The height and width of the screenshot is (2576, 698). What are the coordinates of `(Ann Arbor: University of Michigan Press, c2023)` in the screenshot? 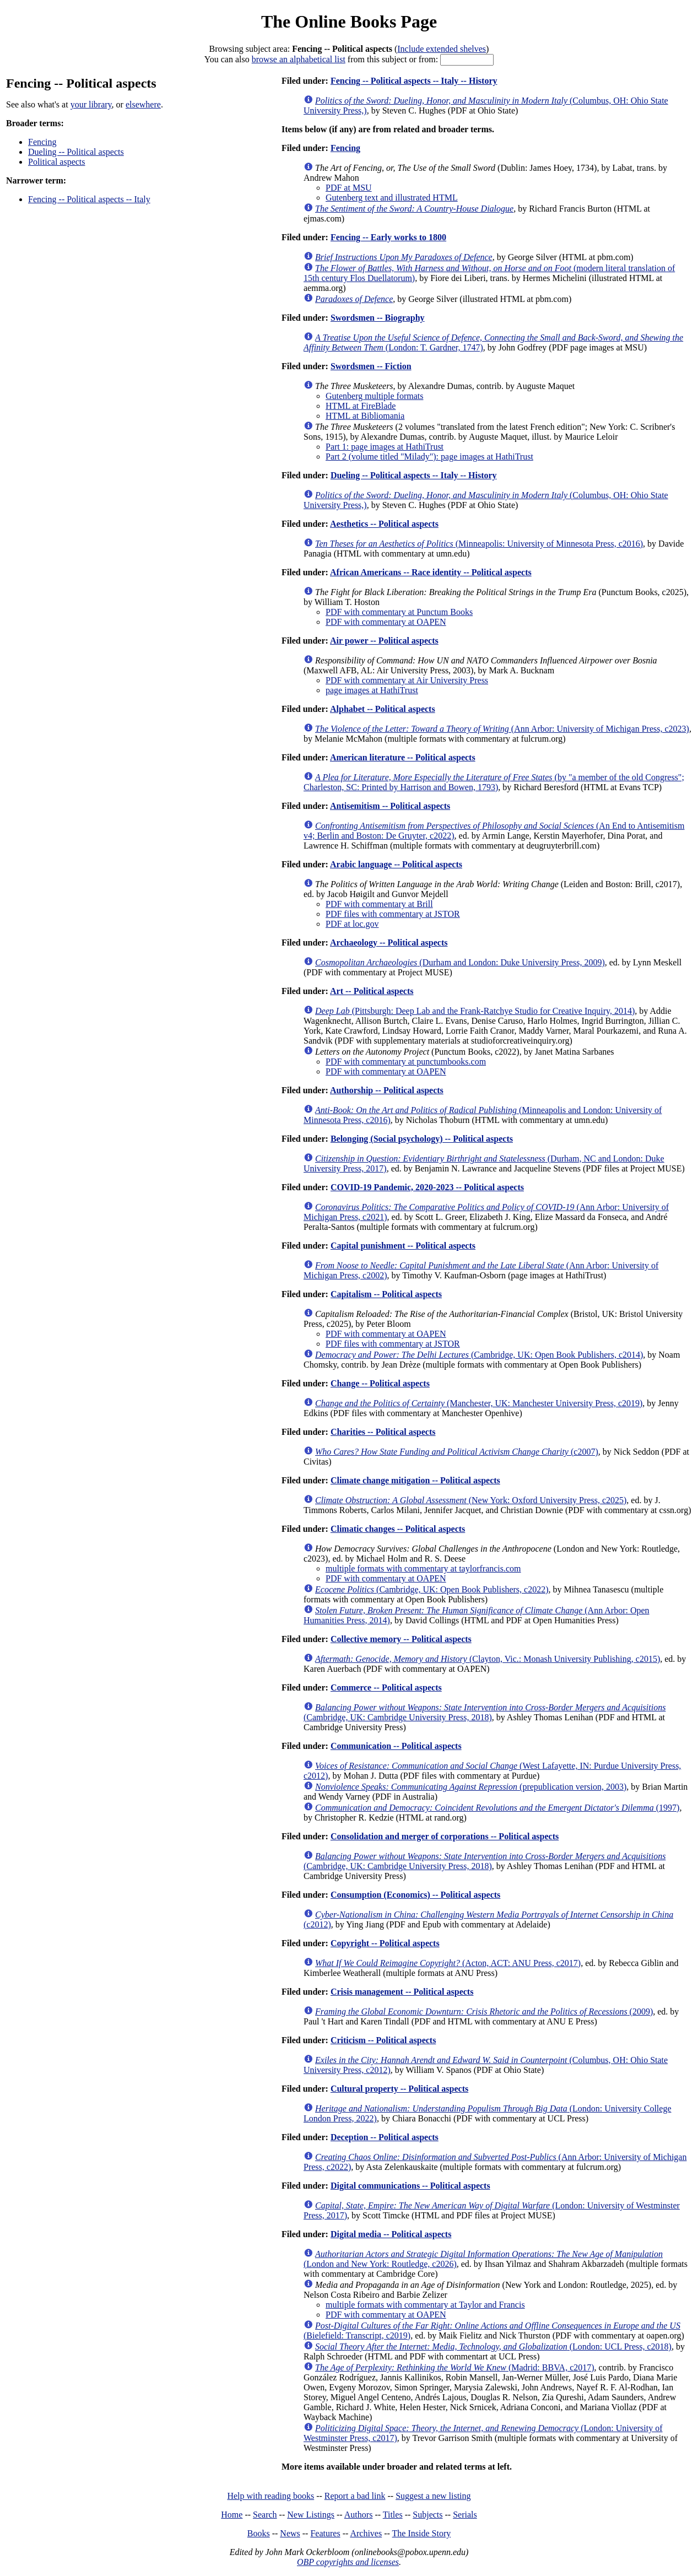 It's located at (502, 728).